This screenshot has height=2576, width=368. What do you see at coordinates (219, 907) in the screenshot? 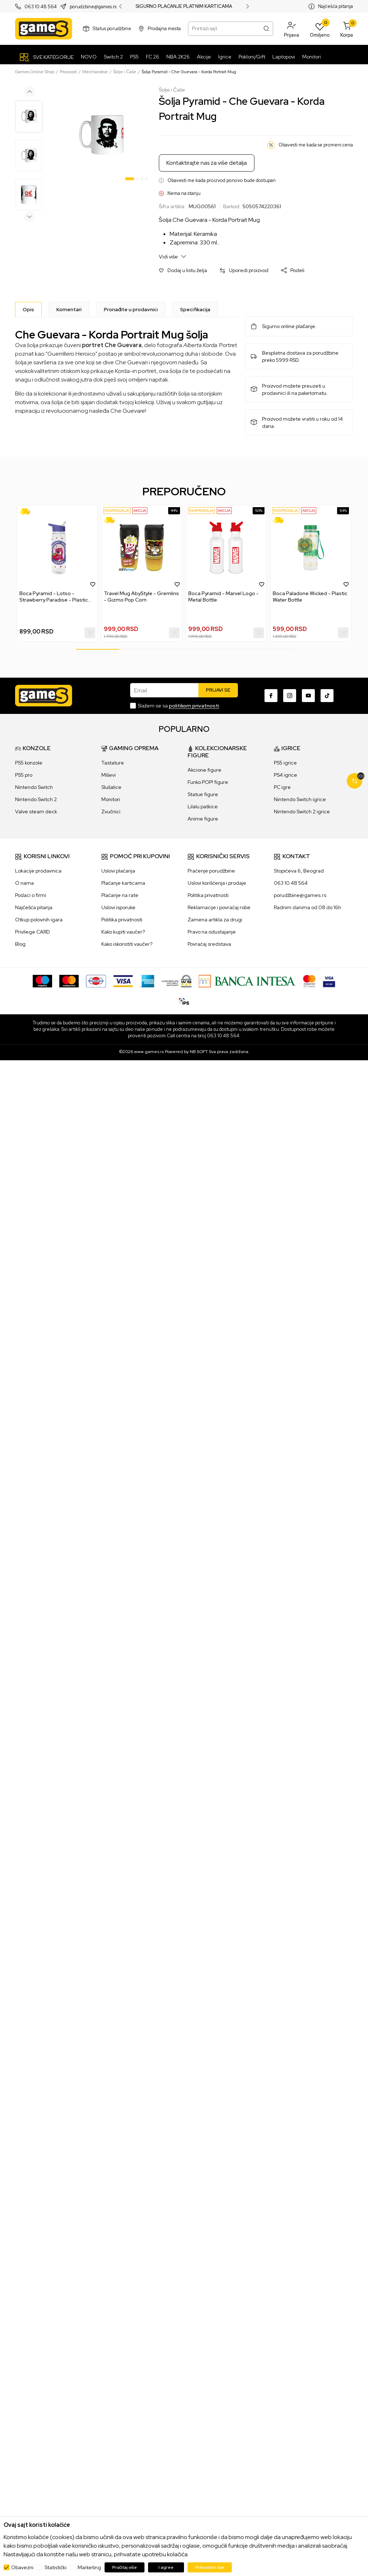
I see `Reklamacije i povraćaj robe` at bounding box center [219, 907].